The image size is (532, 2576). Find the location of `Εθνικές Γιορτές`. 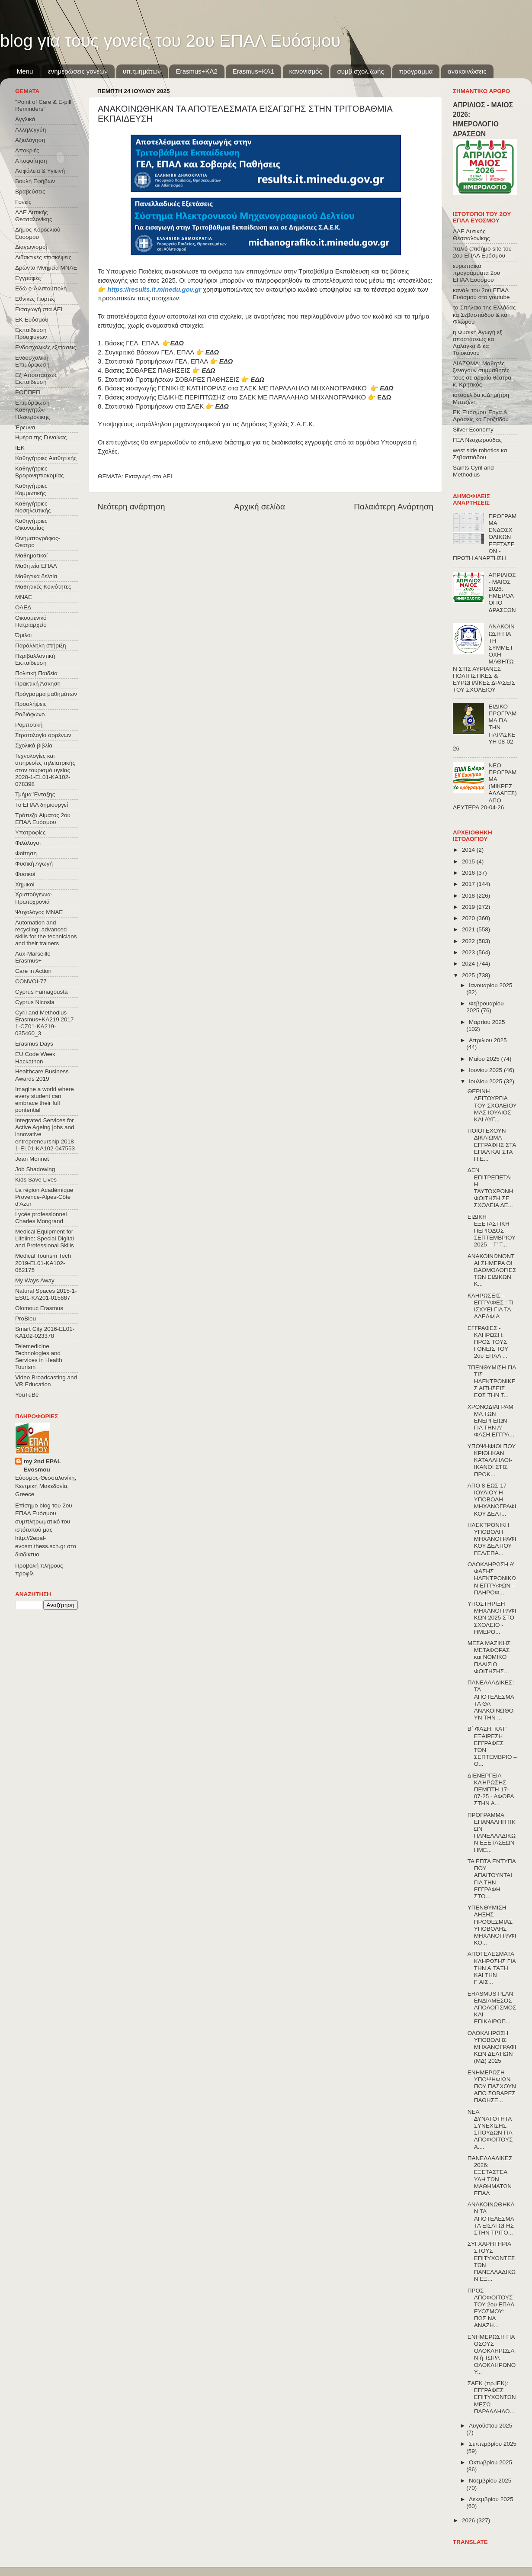

Εθνικές Γιορτές is located at coordinates (35, 299).